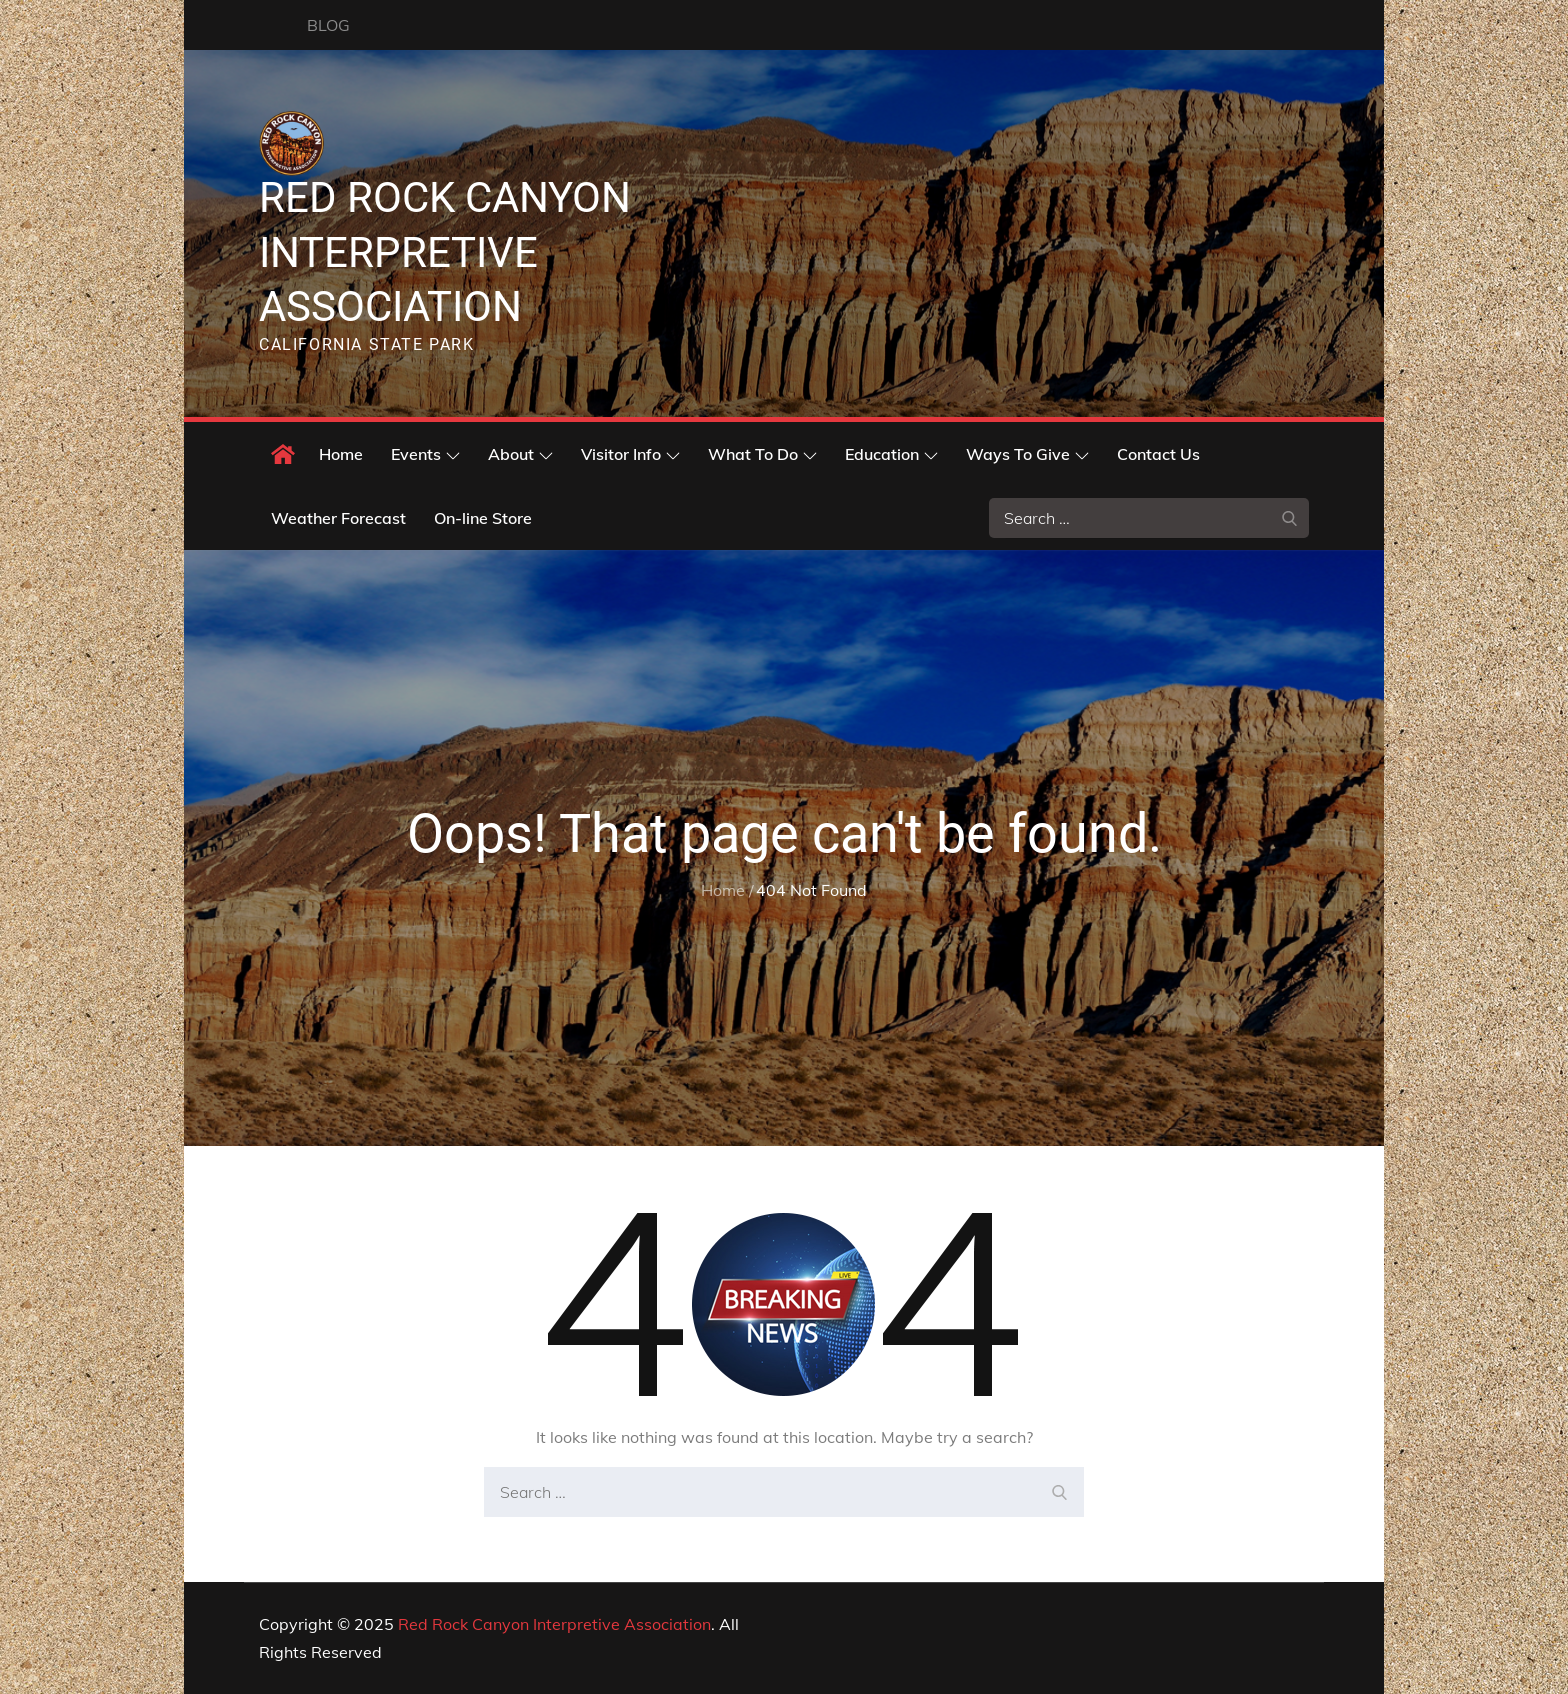 The height and width of the screenshot is (1694, 1568). What do you see at coordinates (1027, 454) in the screenshot?
I see `Ways To Give` at bounding box center [1027, 454].